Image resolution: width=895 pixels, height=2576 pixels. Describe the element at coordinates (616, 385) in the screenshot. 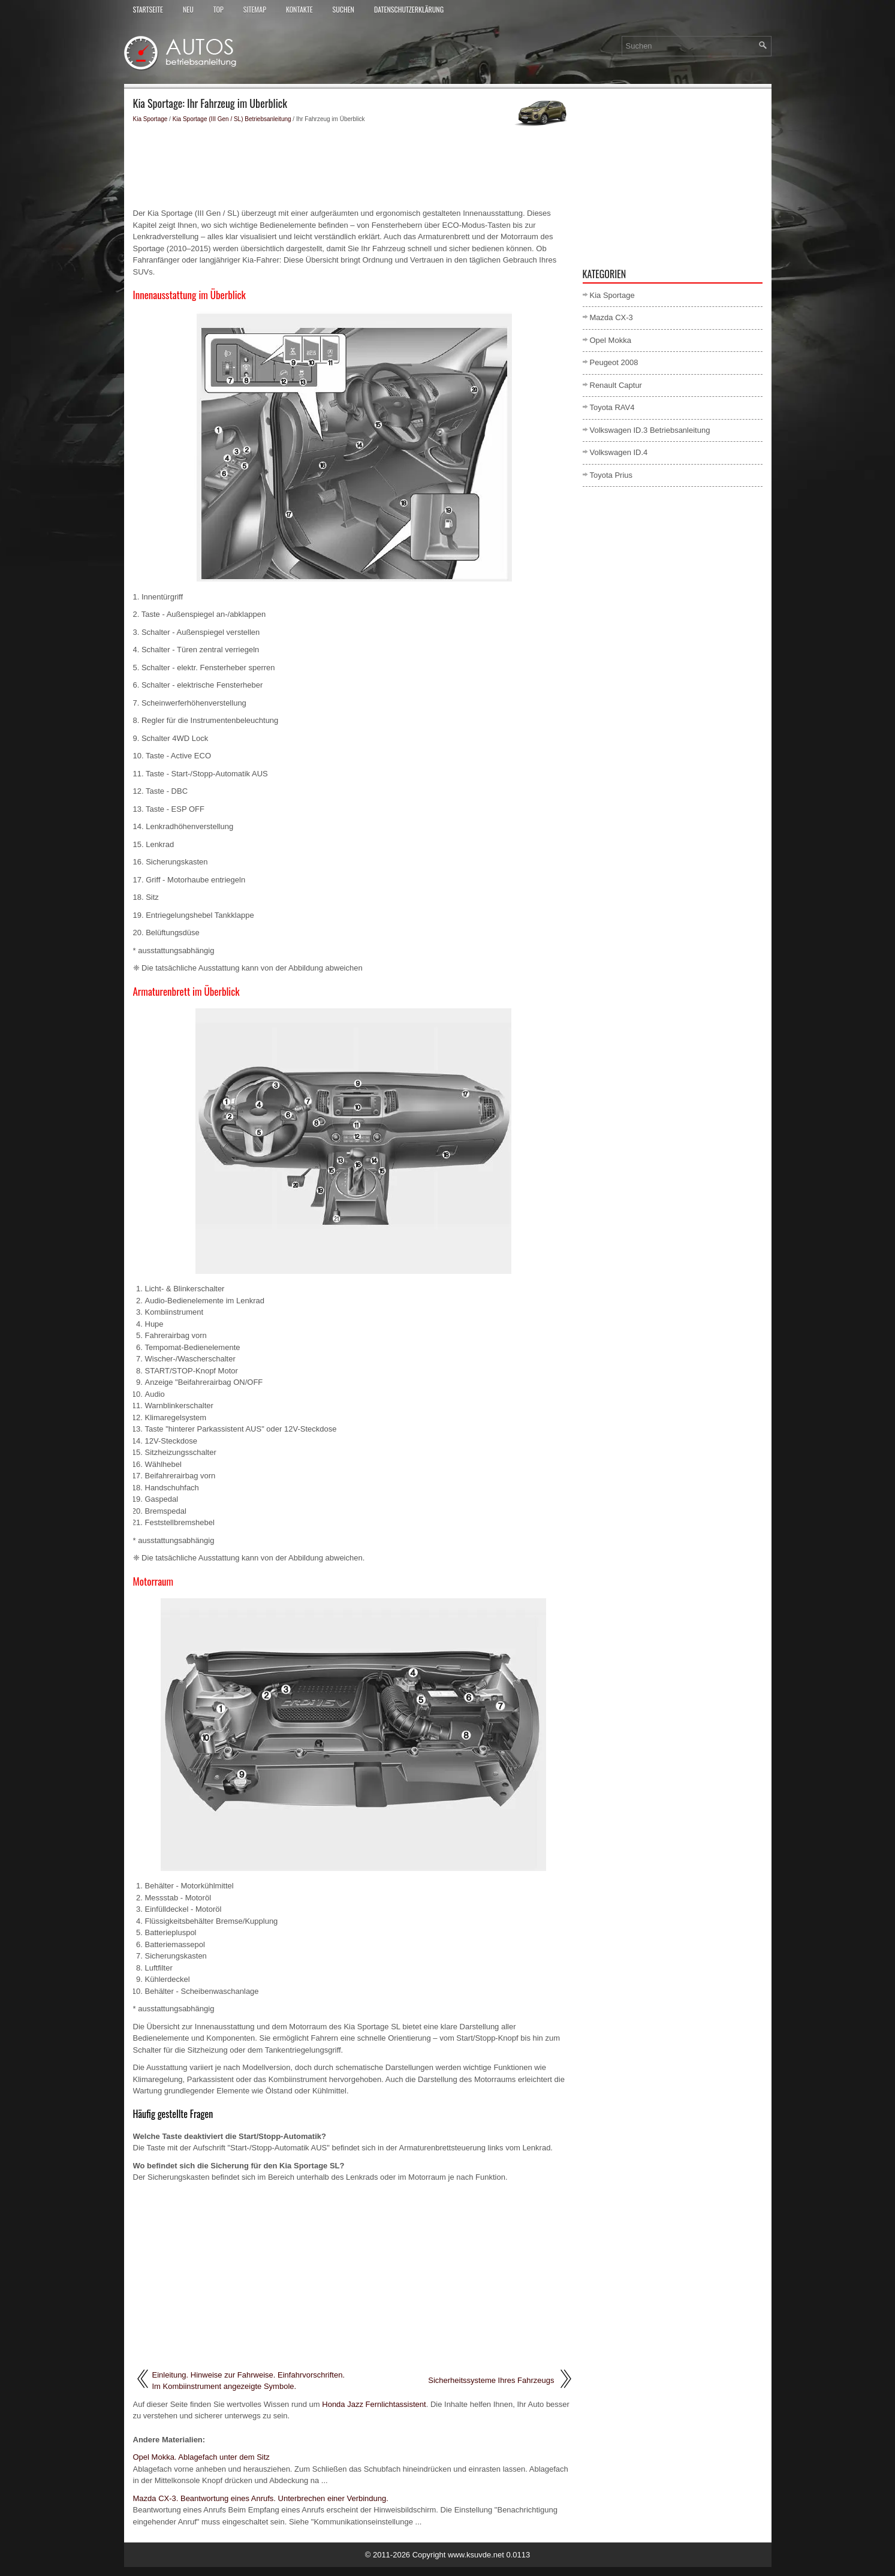

I see `Renault Captur` at that location.